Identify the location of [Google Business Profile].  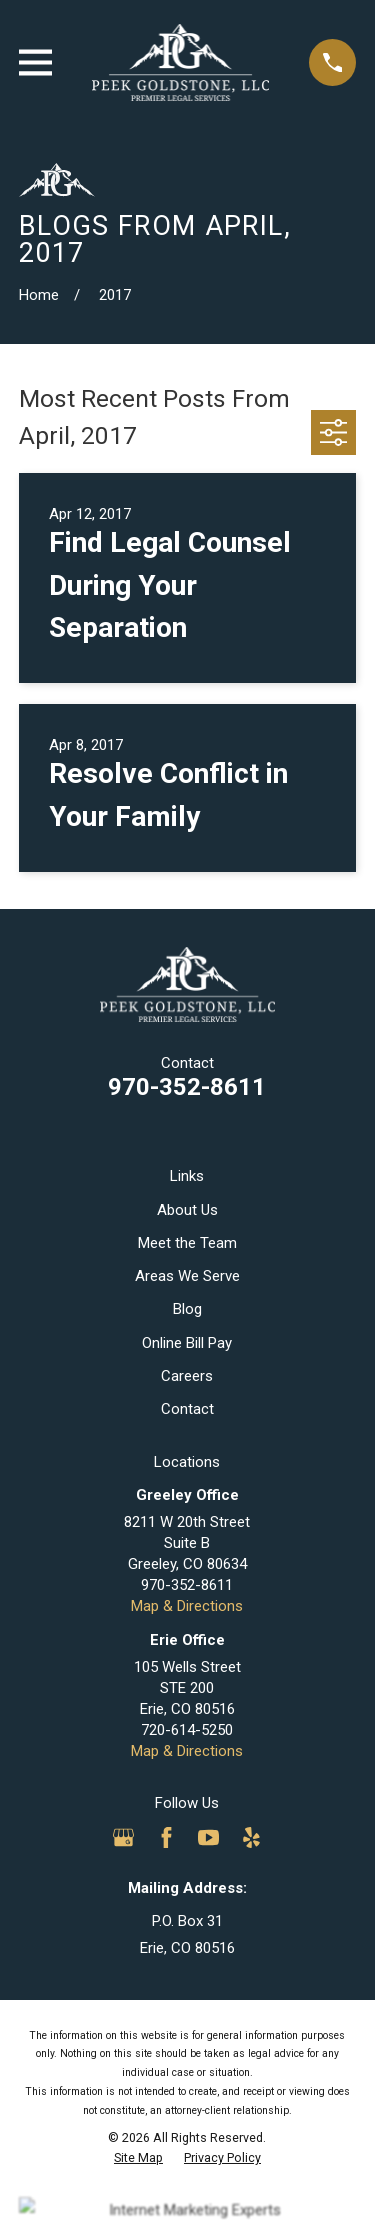
(123, 1837).